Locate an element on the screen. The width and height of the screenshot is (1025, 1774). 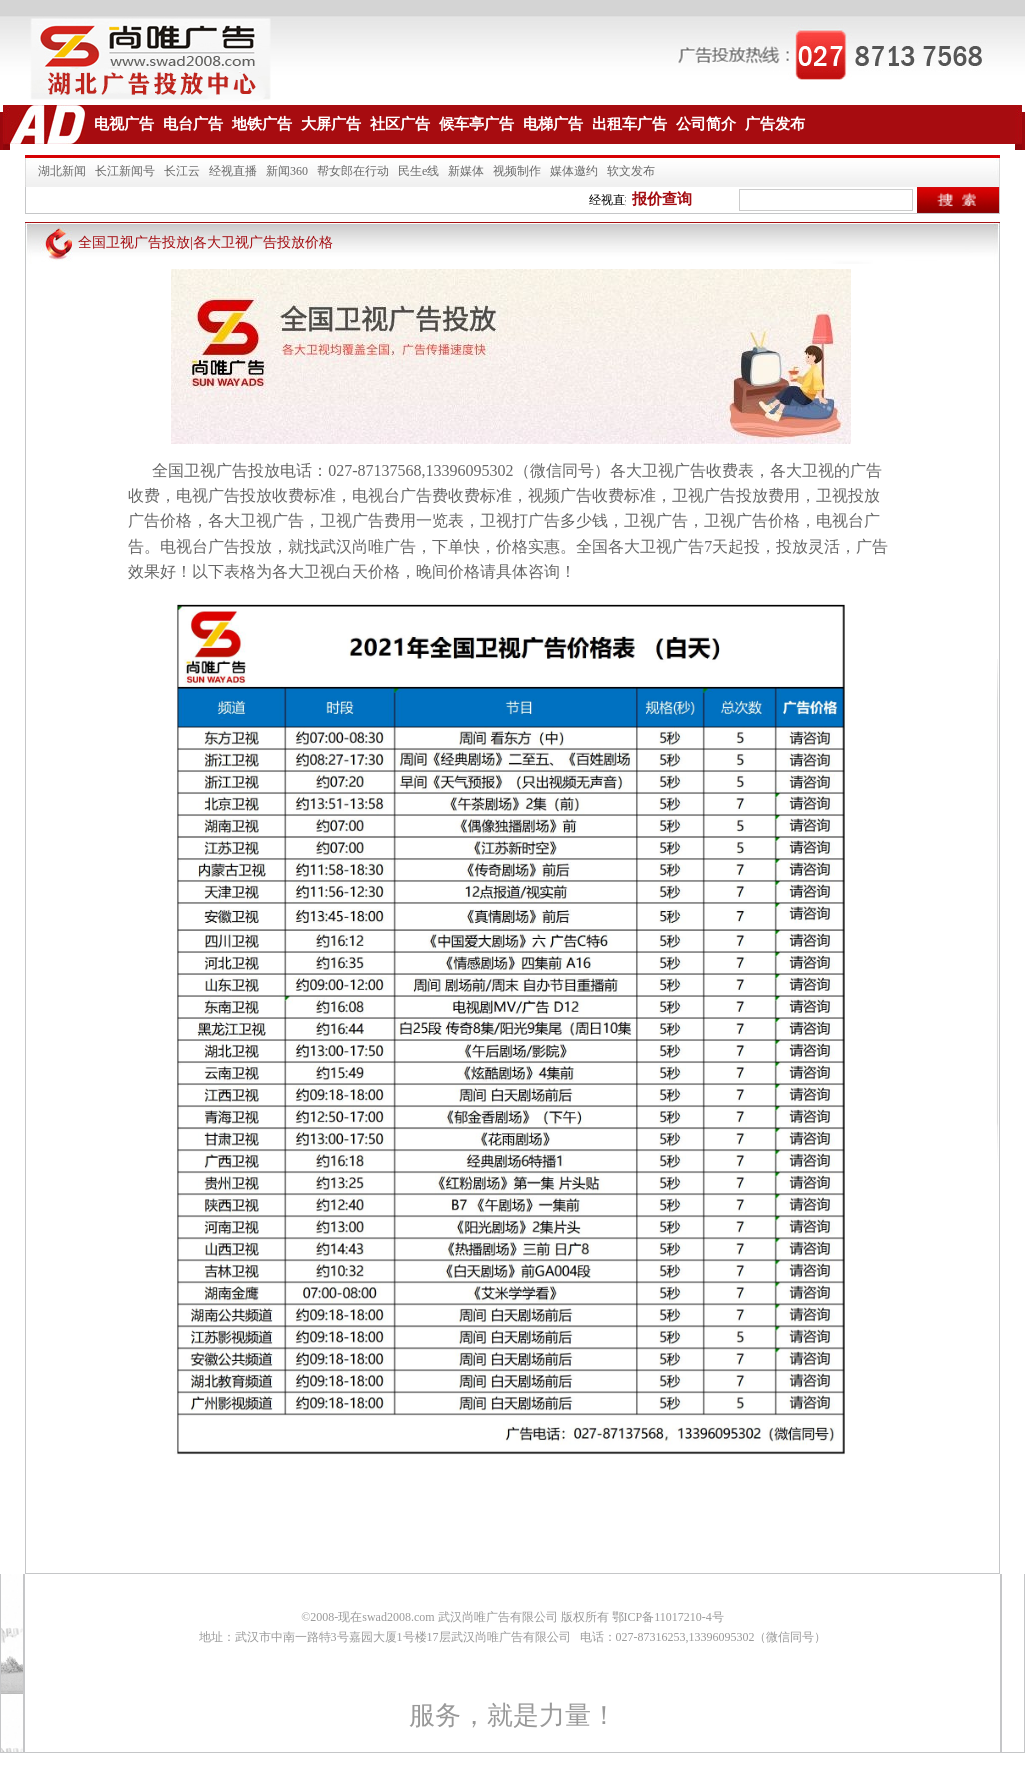
地铁广告 is located at coordinates (262, 124).